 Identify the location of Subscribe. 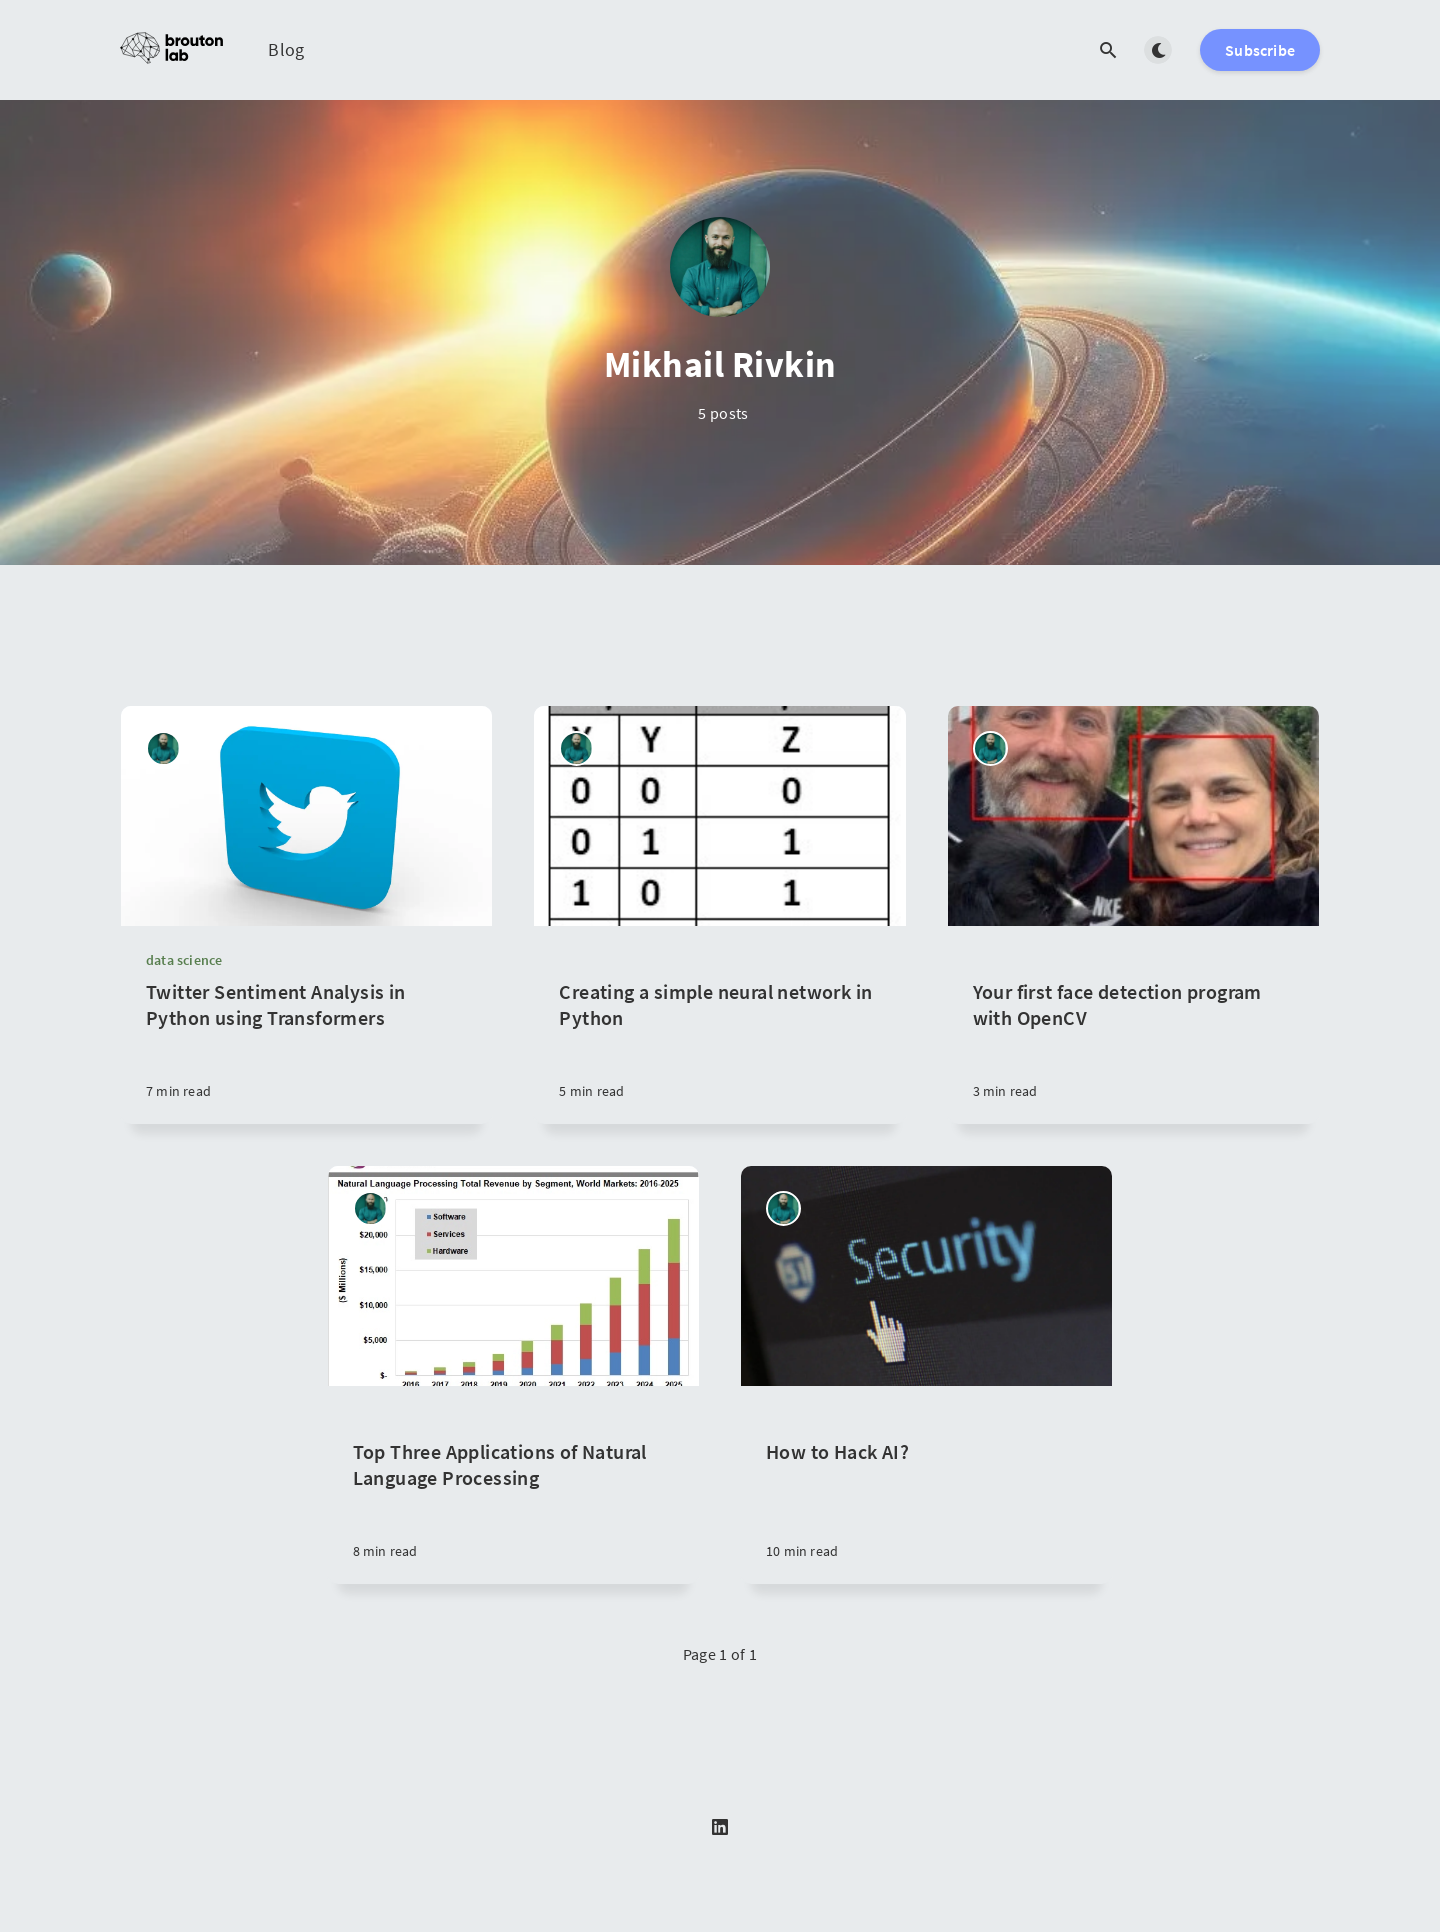
(1260, 50).